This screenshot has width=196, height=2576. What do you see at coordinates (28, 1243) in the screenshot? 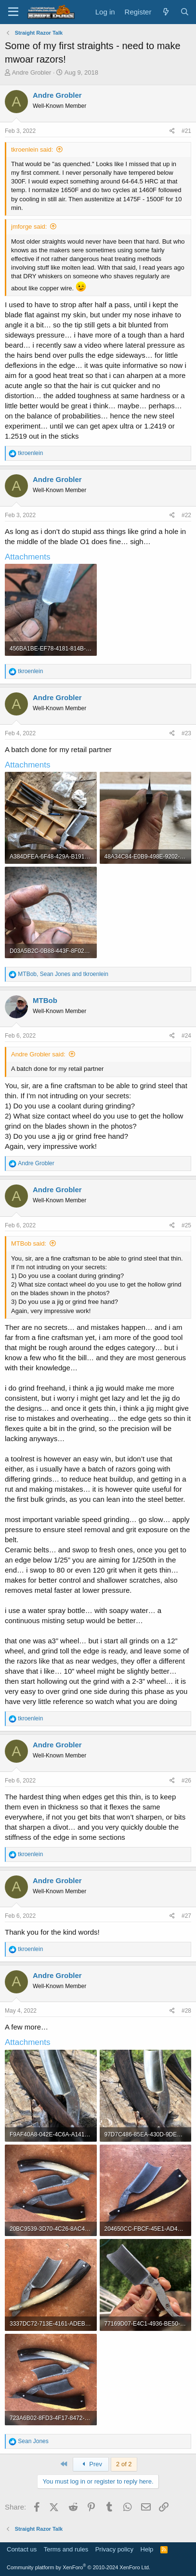
I see `MTBob said:` at bounding box center [28, 1243].